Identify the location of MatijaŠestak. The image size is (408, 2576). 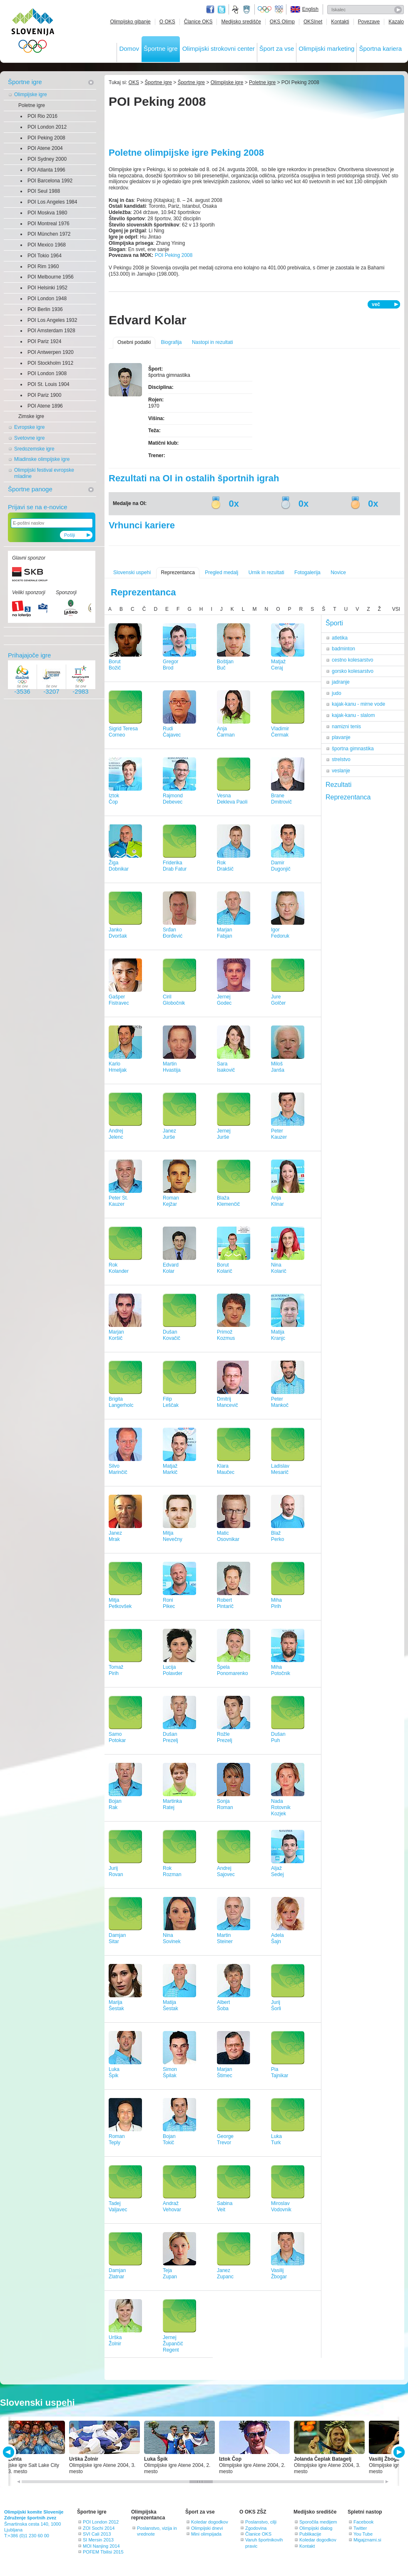
(170, 2005).